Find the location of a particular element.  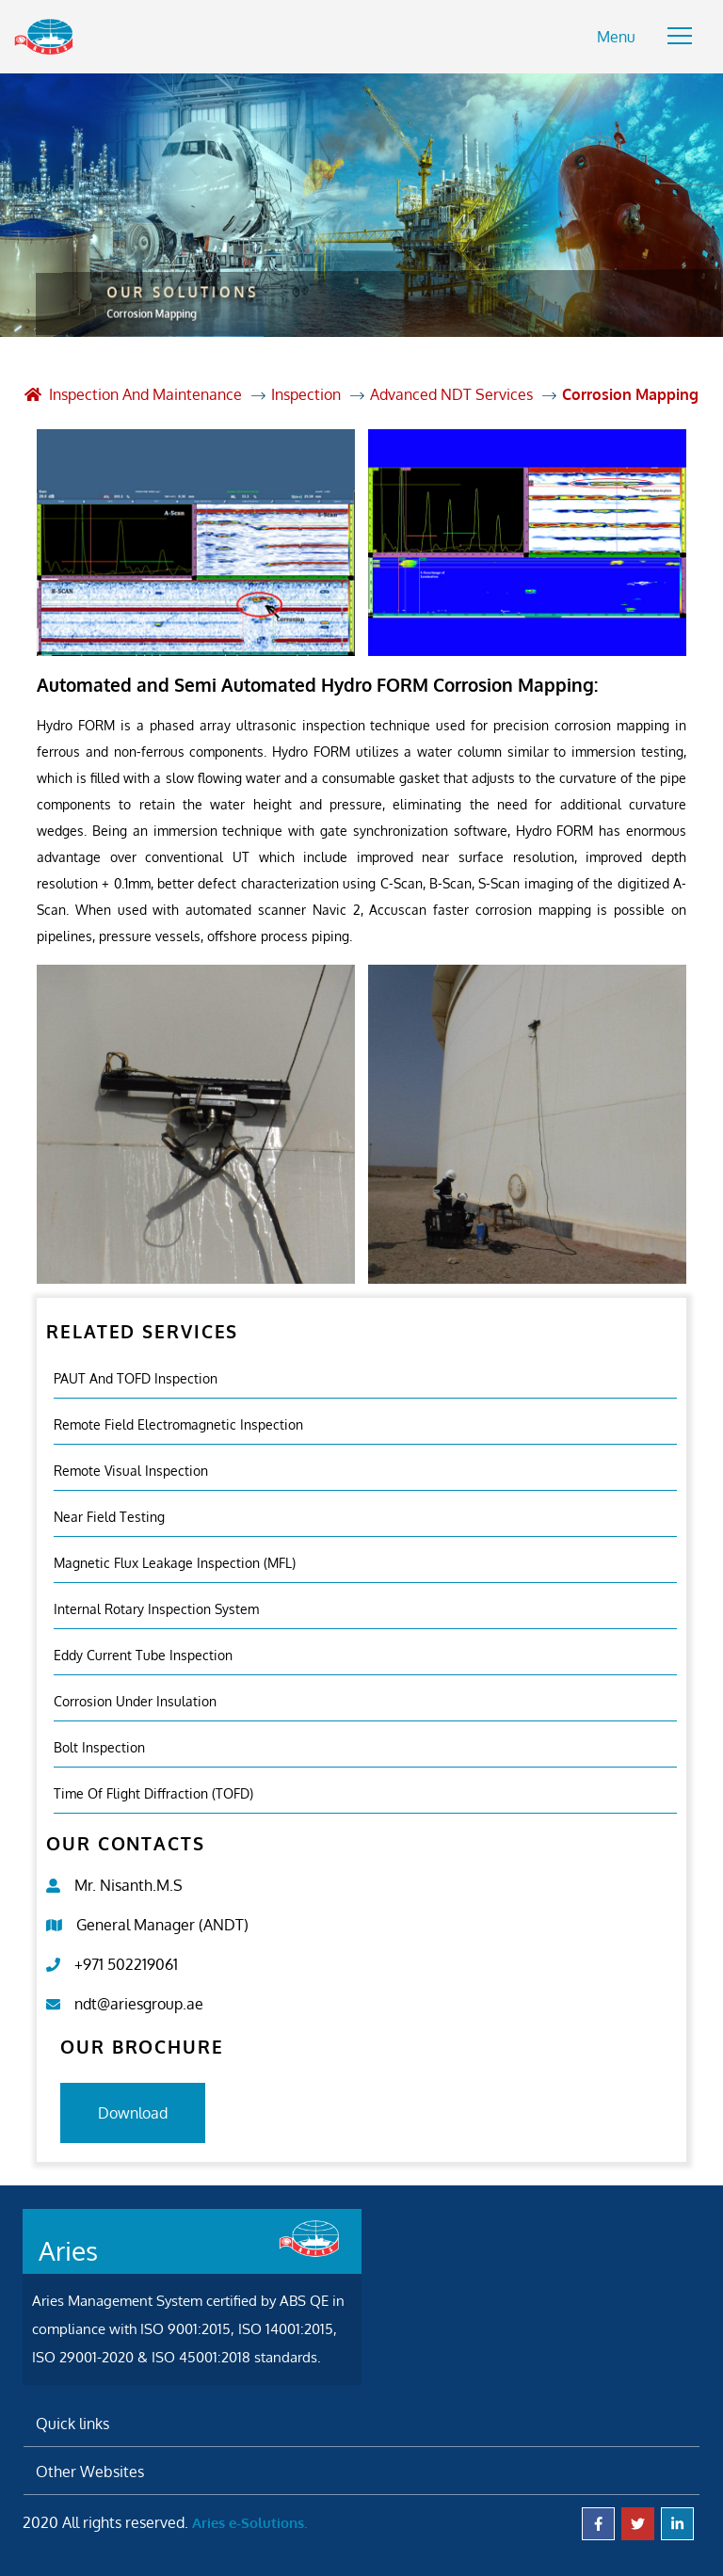

Corrosion Mapping is located at coordinates (630, 394).